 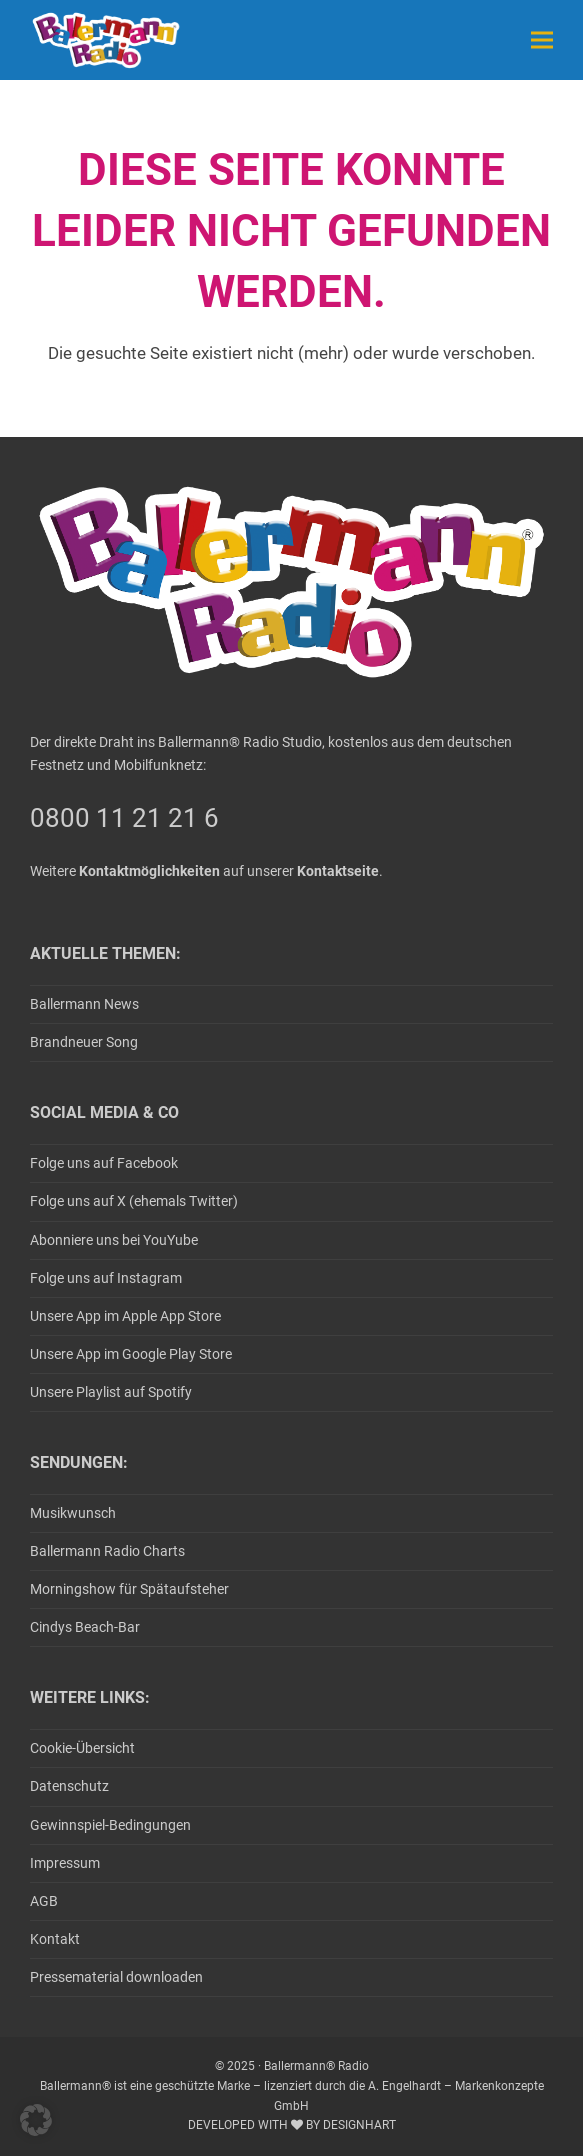 I want to click on Abonniere uns bei YouYube, so click(x=114, y=1240).